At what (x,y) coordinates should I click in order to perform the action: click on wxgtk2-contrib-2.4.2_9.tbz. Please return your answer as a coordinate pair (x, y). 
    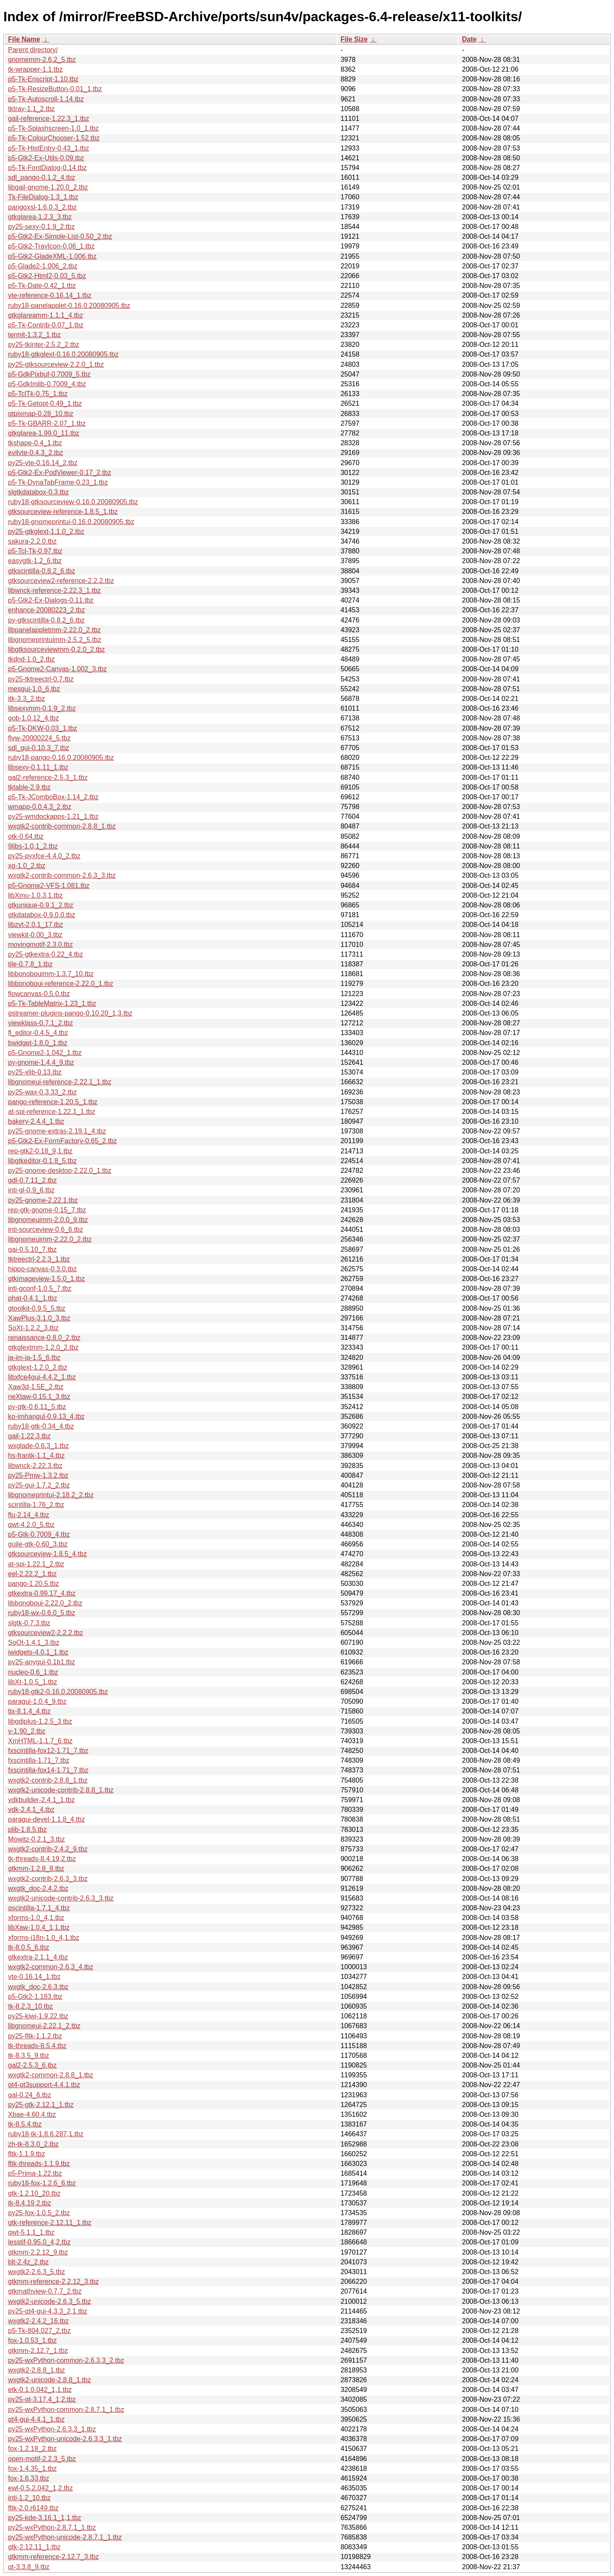
    Looking at the image, I should click on (48, 1849).